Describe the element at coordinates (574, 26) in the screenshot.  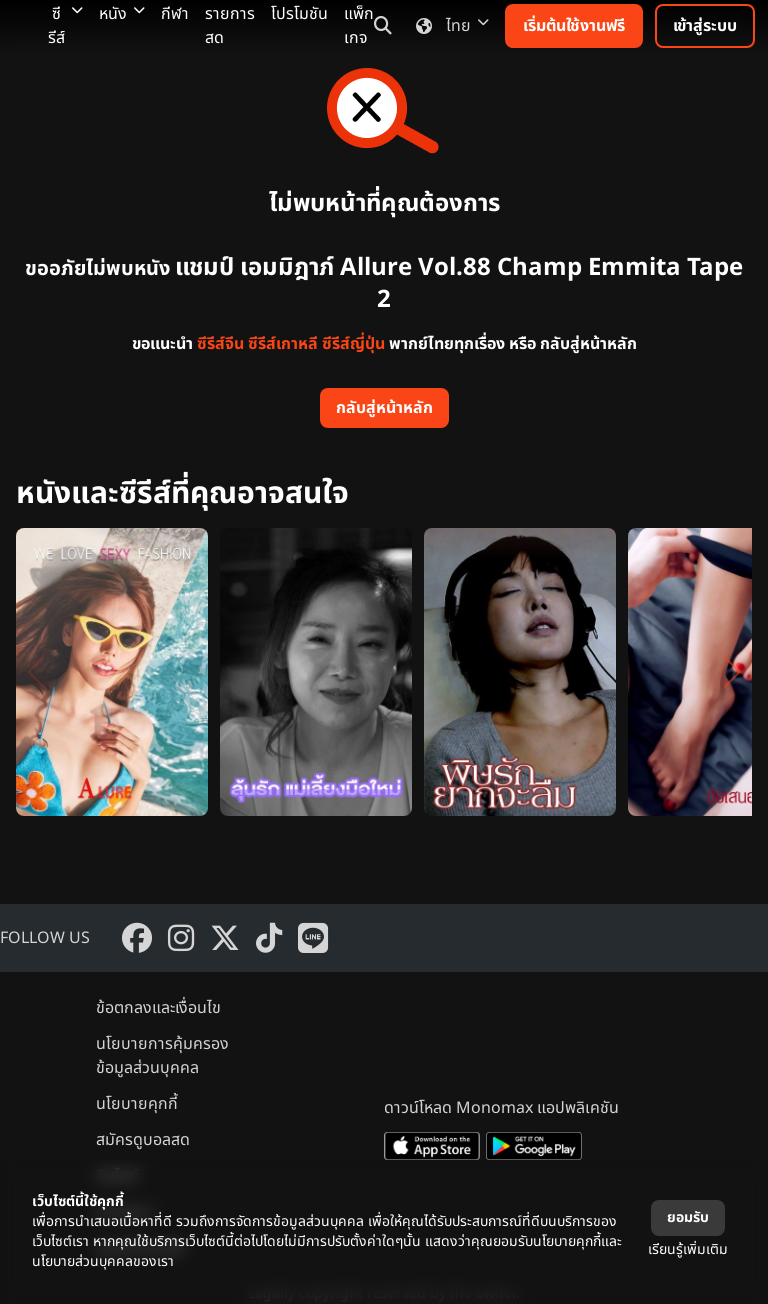
I see `เริ่มต้นใช้งานฟรี` at that location.